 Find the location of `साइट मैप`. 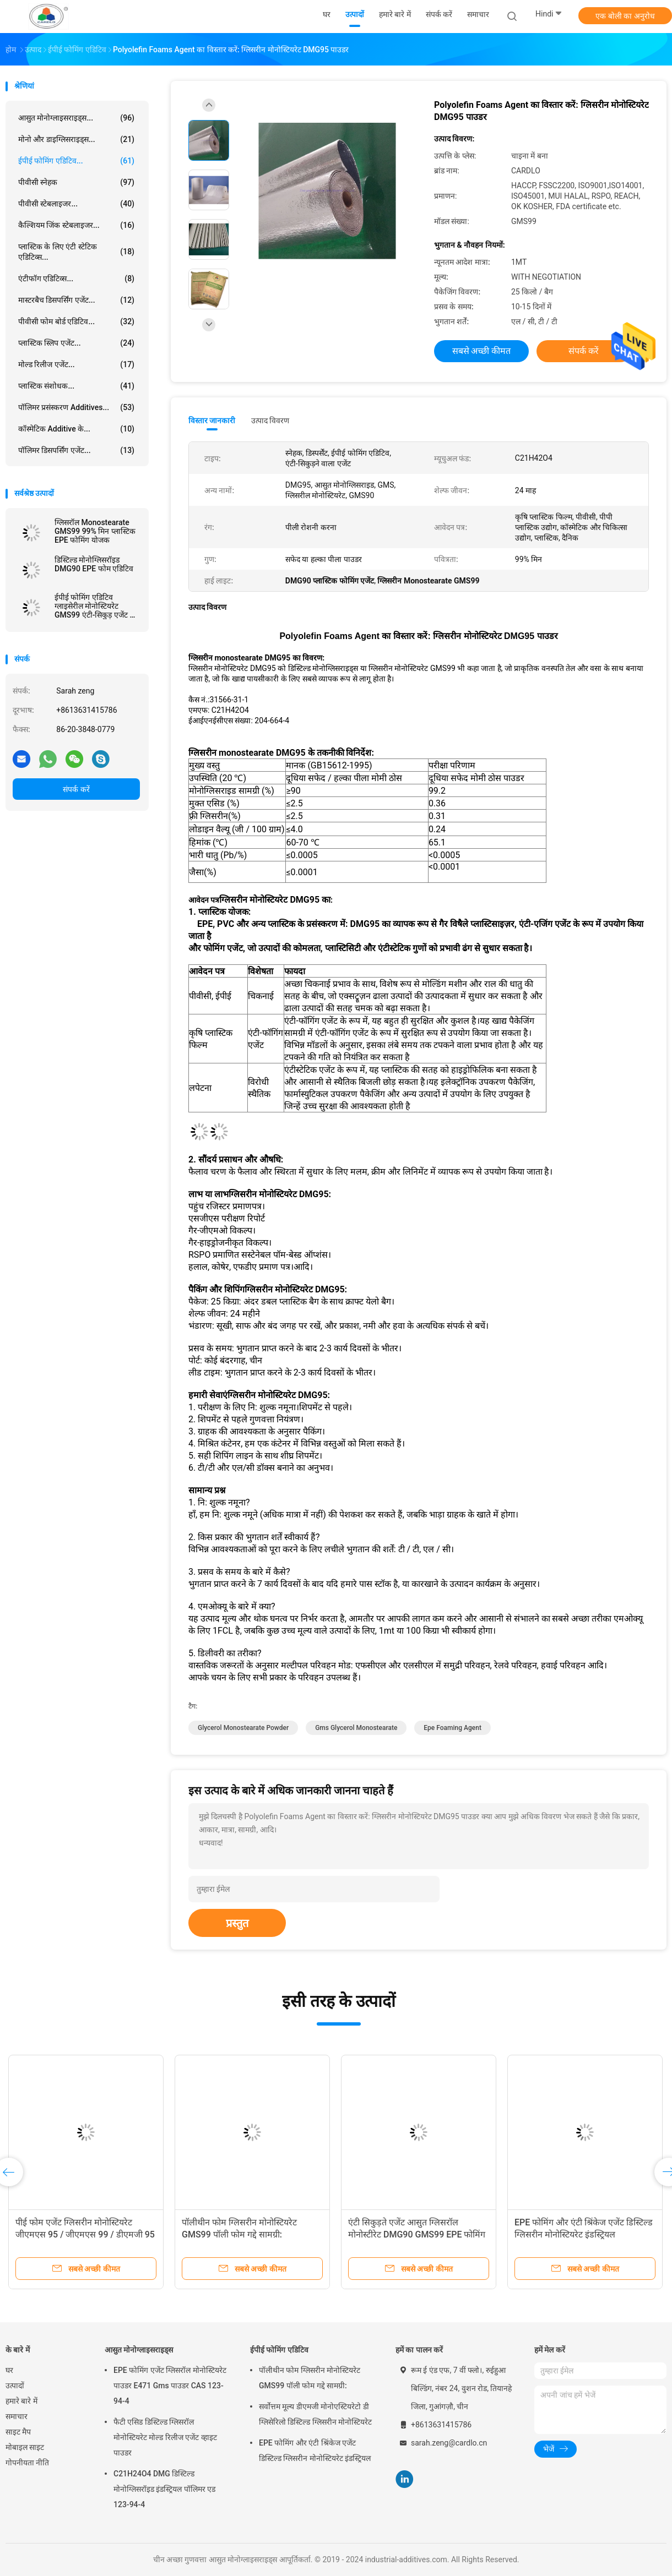

साइट मैप is located at coordinates (18, 2431).